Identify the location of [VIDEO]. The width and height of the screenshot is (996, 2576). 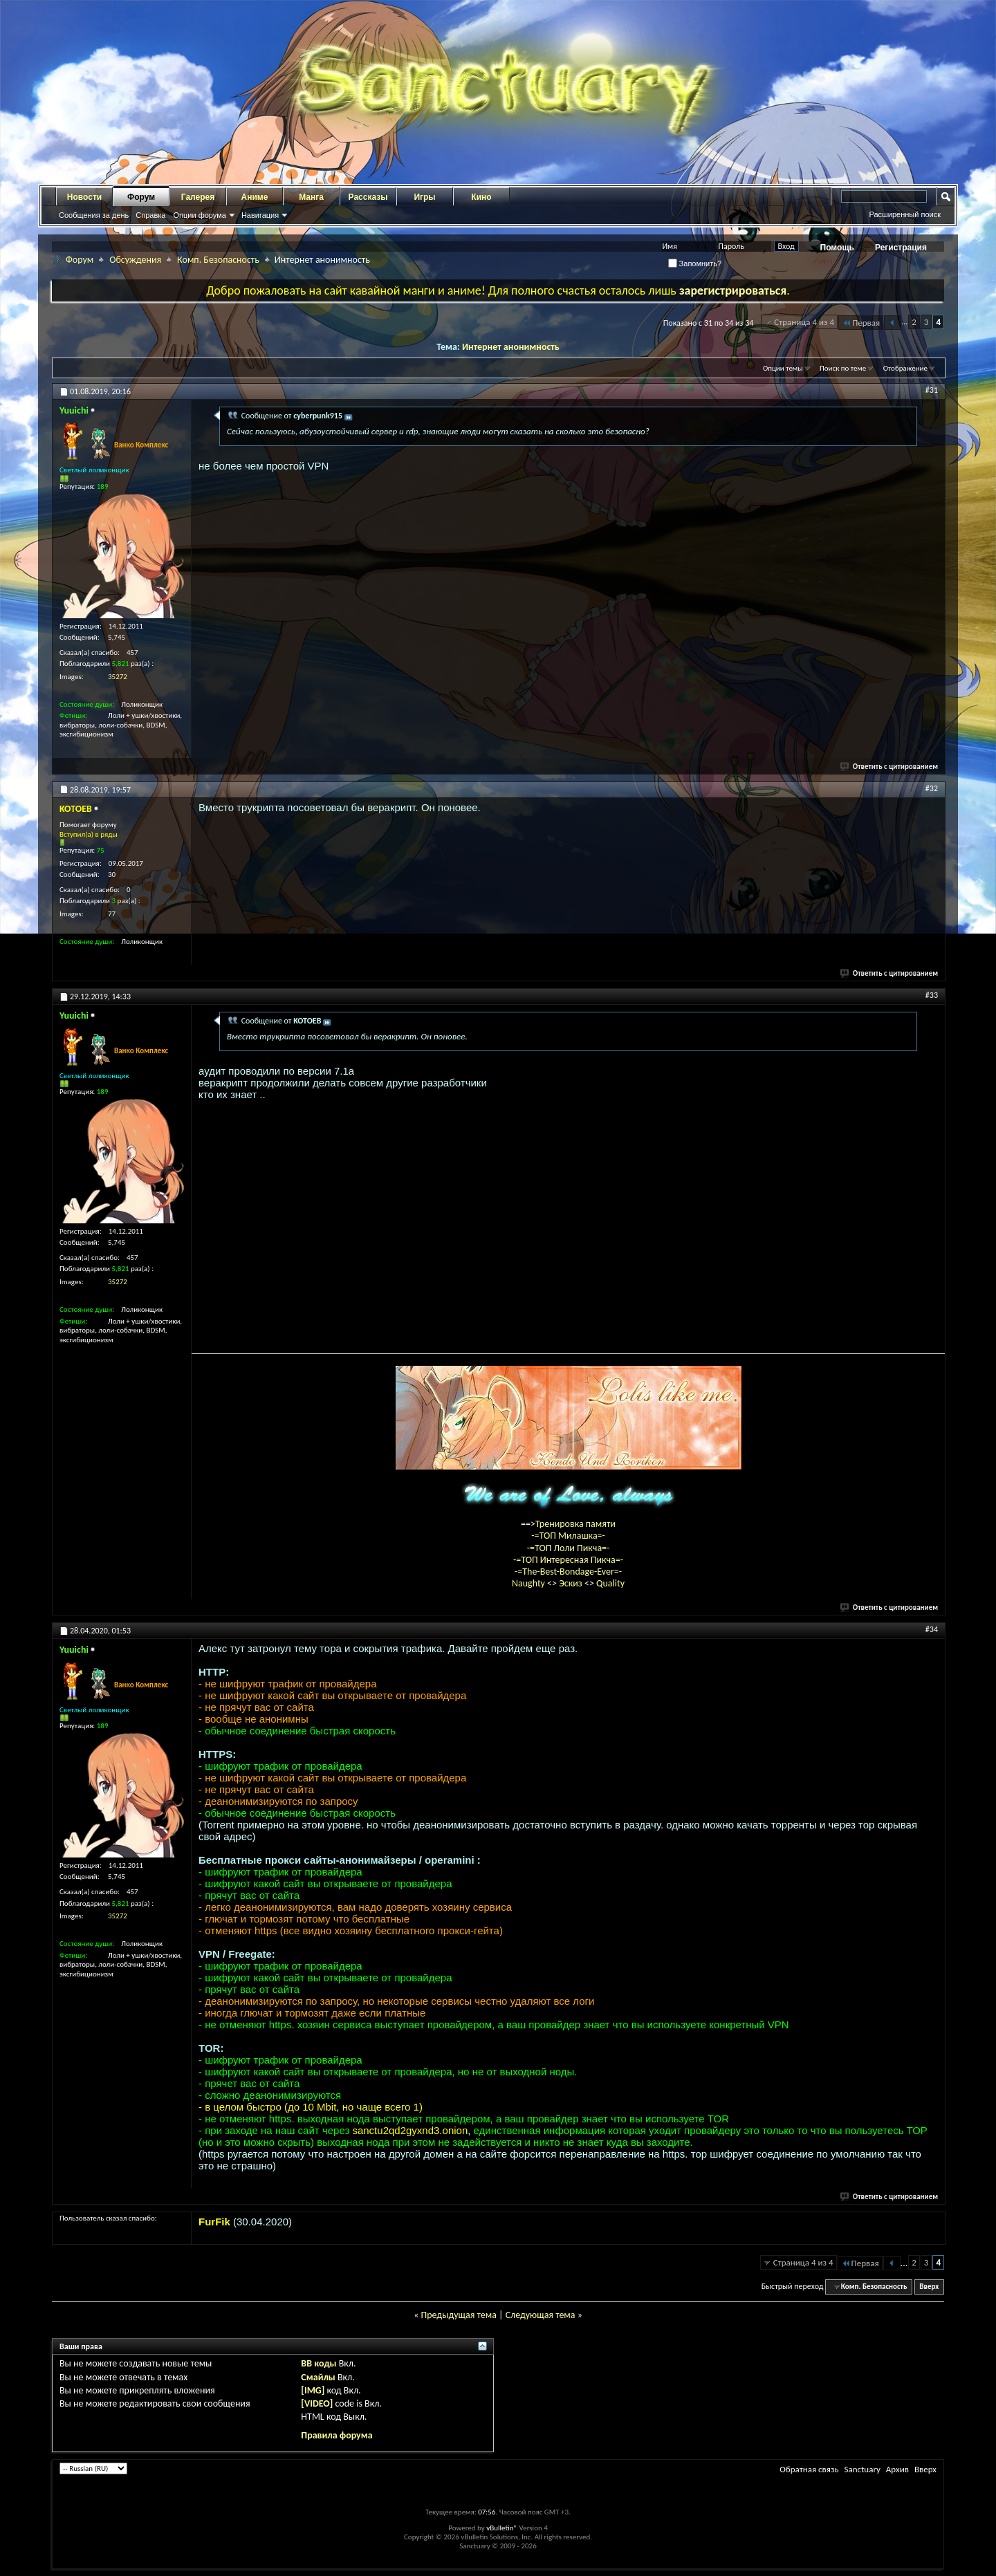
(317, 2403).